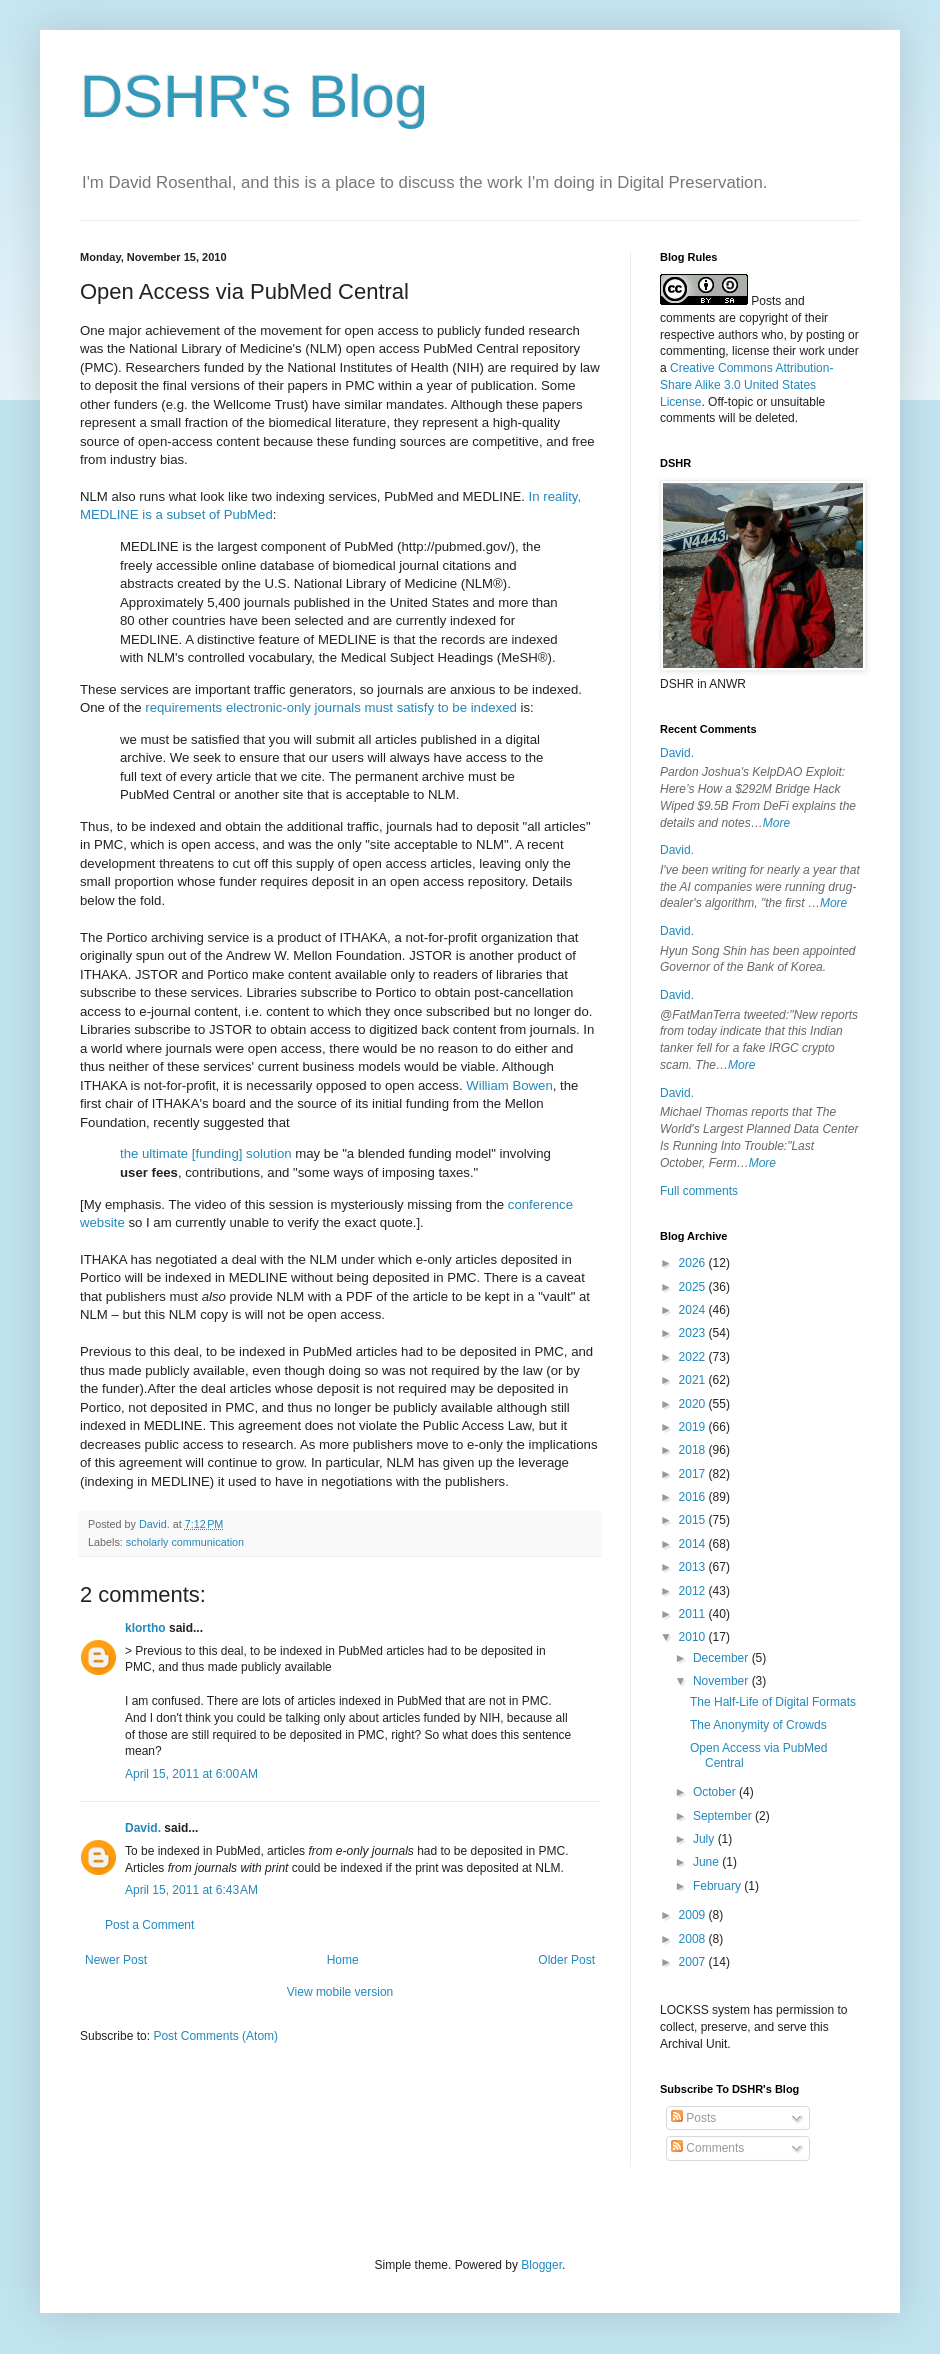 Image resolution: width=940 pixels, height=2354 pixels. What do you see at coordinates (694, 1287) in the screenshot?
I see `2025` at bounding box center [694, 1287].